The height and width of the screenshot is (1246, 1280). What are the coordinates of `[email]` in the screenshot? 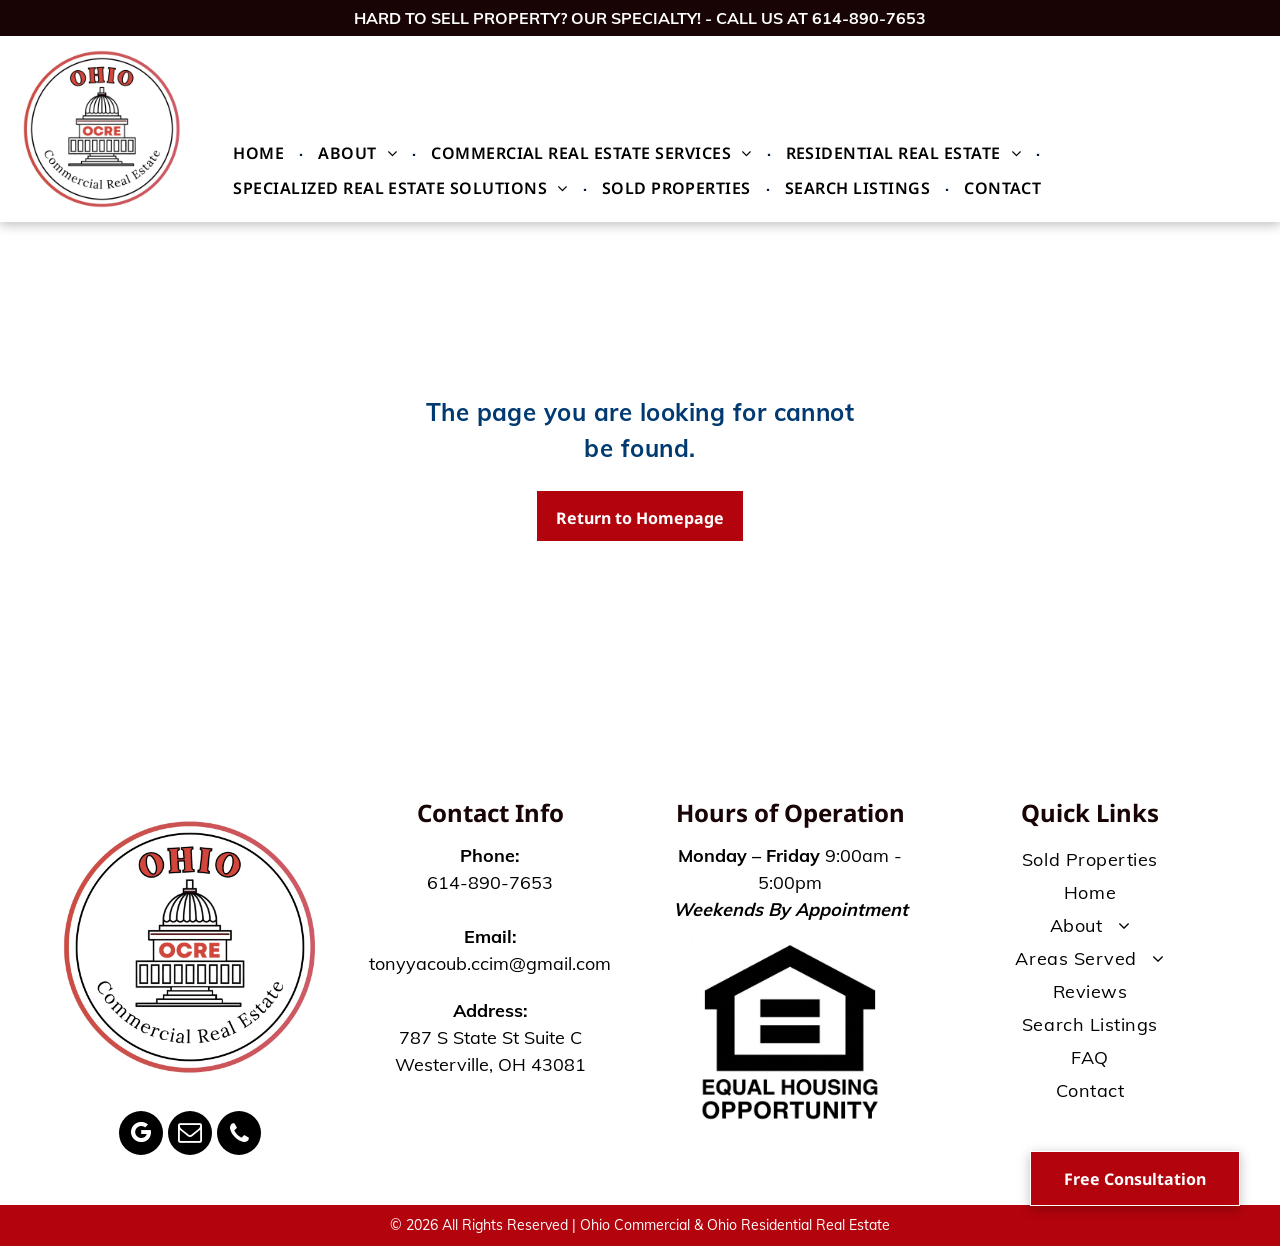 It's located at (190, 1135).